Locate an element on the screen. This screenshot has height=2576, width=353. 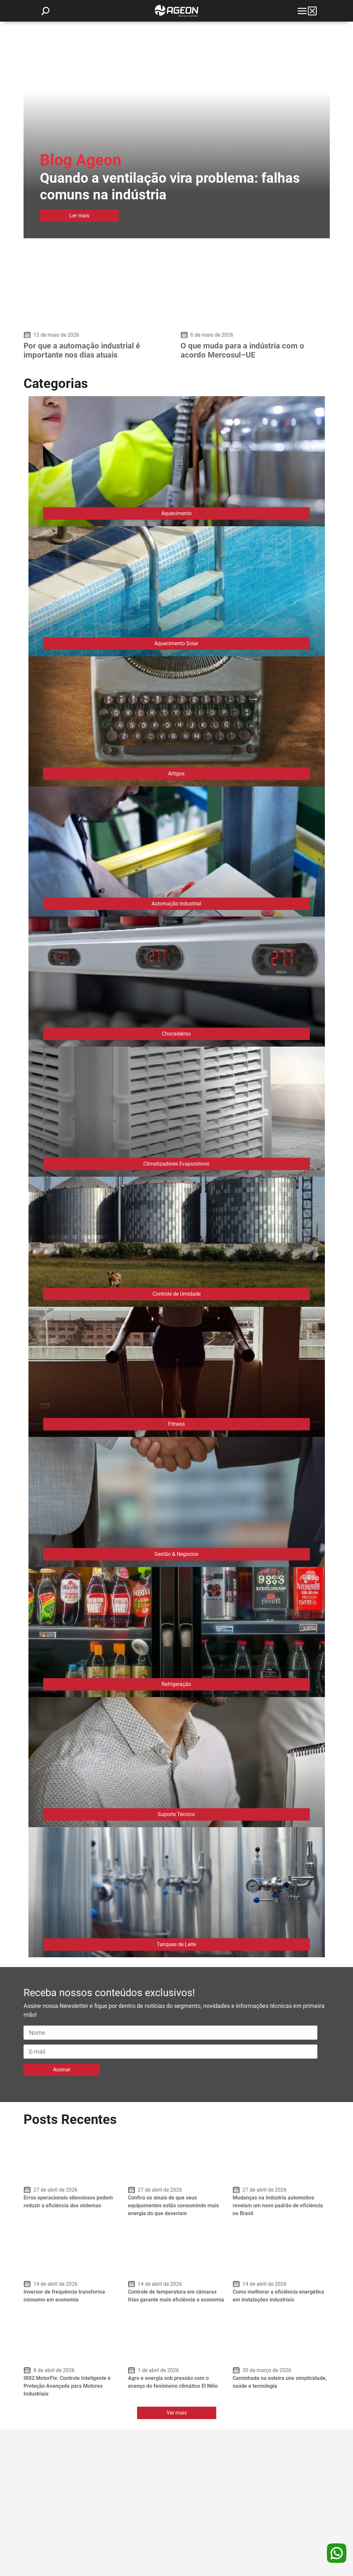
Climatizadores Evaporativos is located at coordinates (176, 1164).